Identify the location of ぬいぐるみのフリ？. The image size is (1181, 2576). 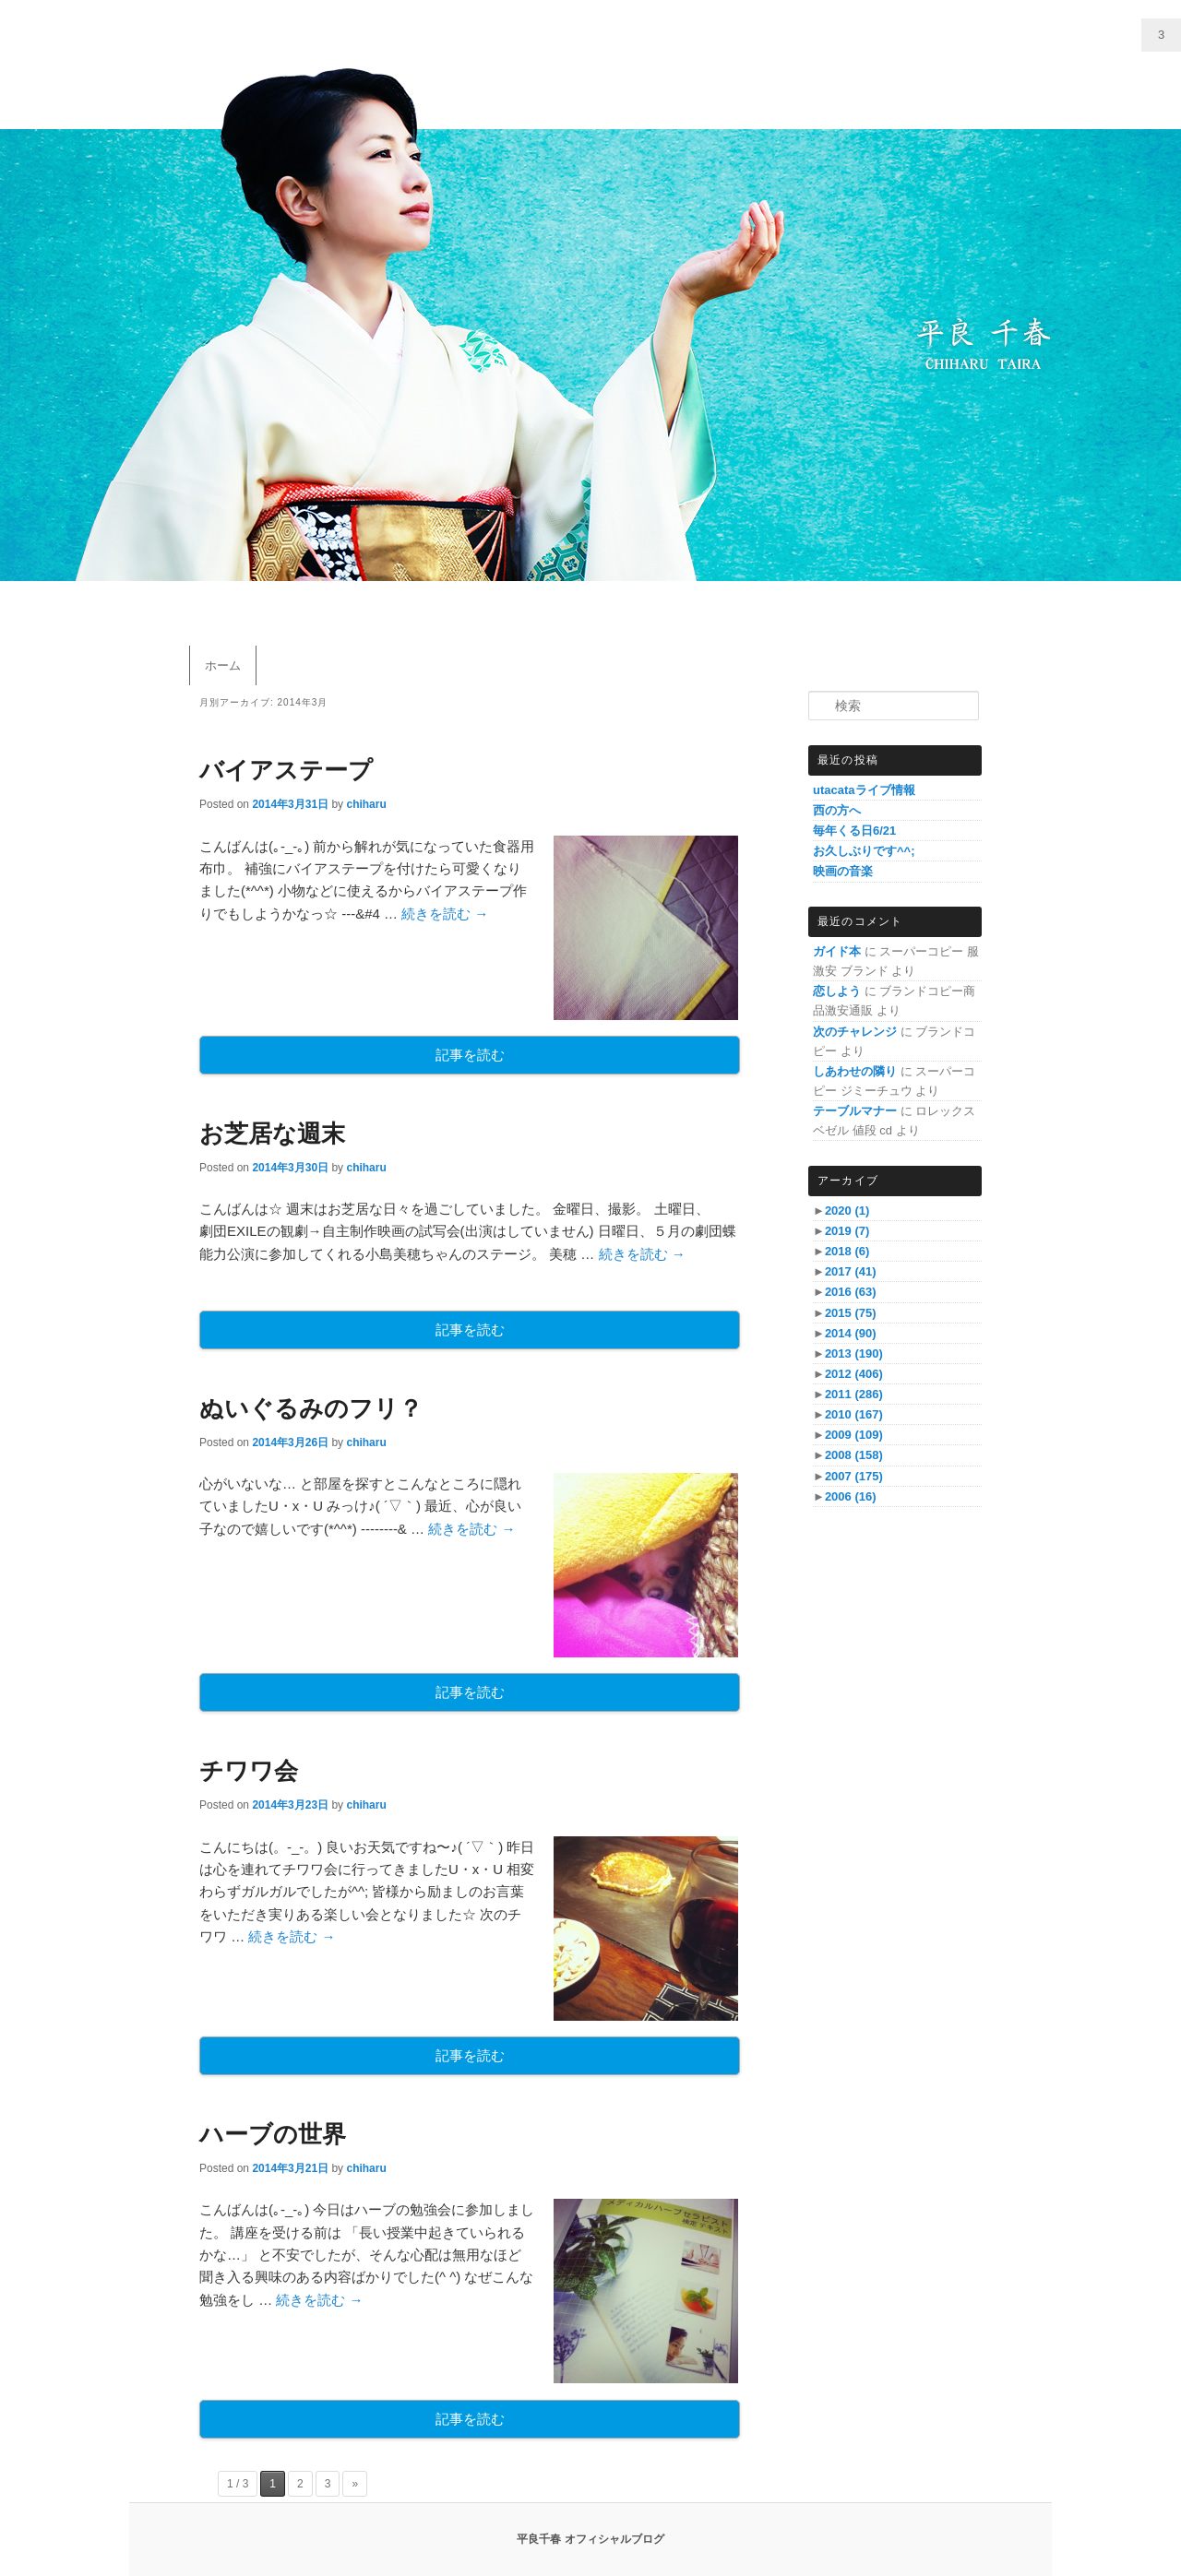
(311, 1408).